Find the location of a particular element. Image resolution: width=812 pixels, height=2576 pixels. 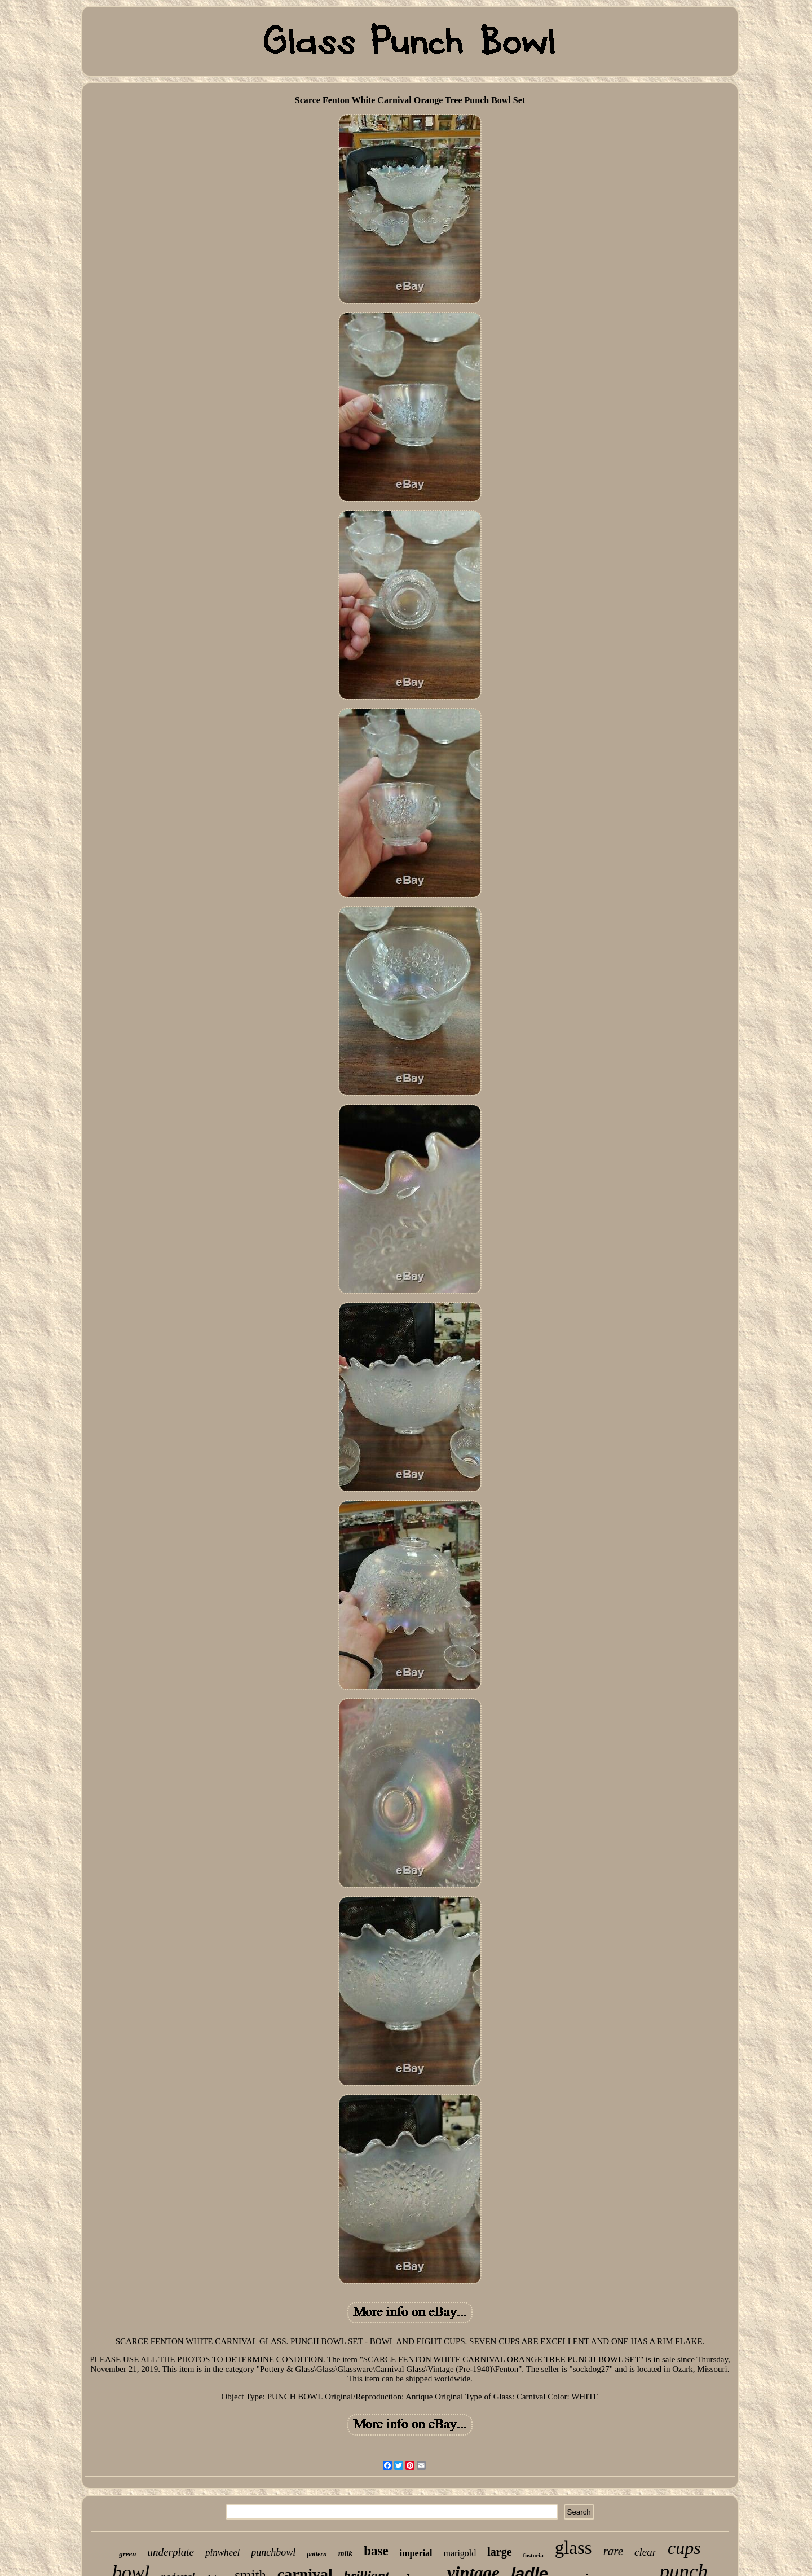

green is located at coordinates (127, 2553).